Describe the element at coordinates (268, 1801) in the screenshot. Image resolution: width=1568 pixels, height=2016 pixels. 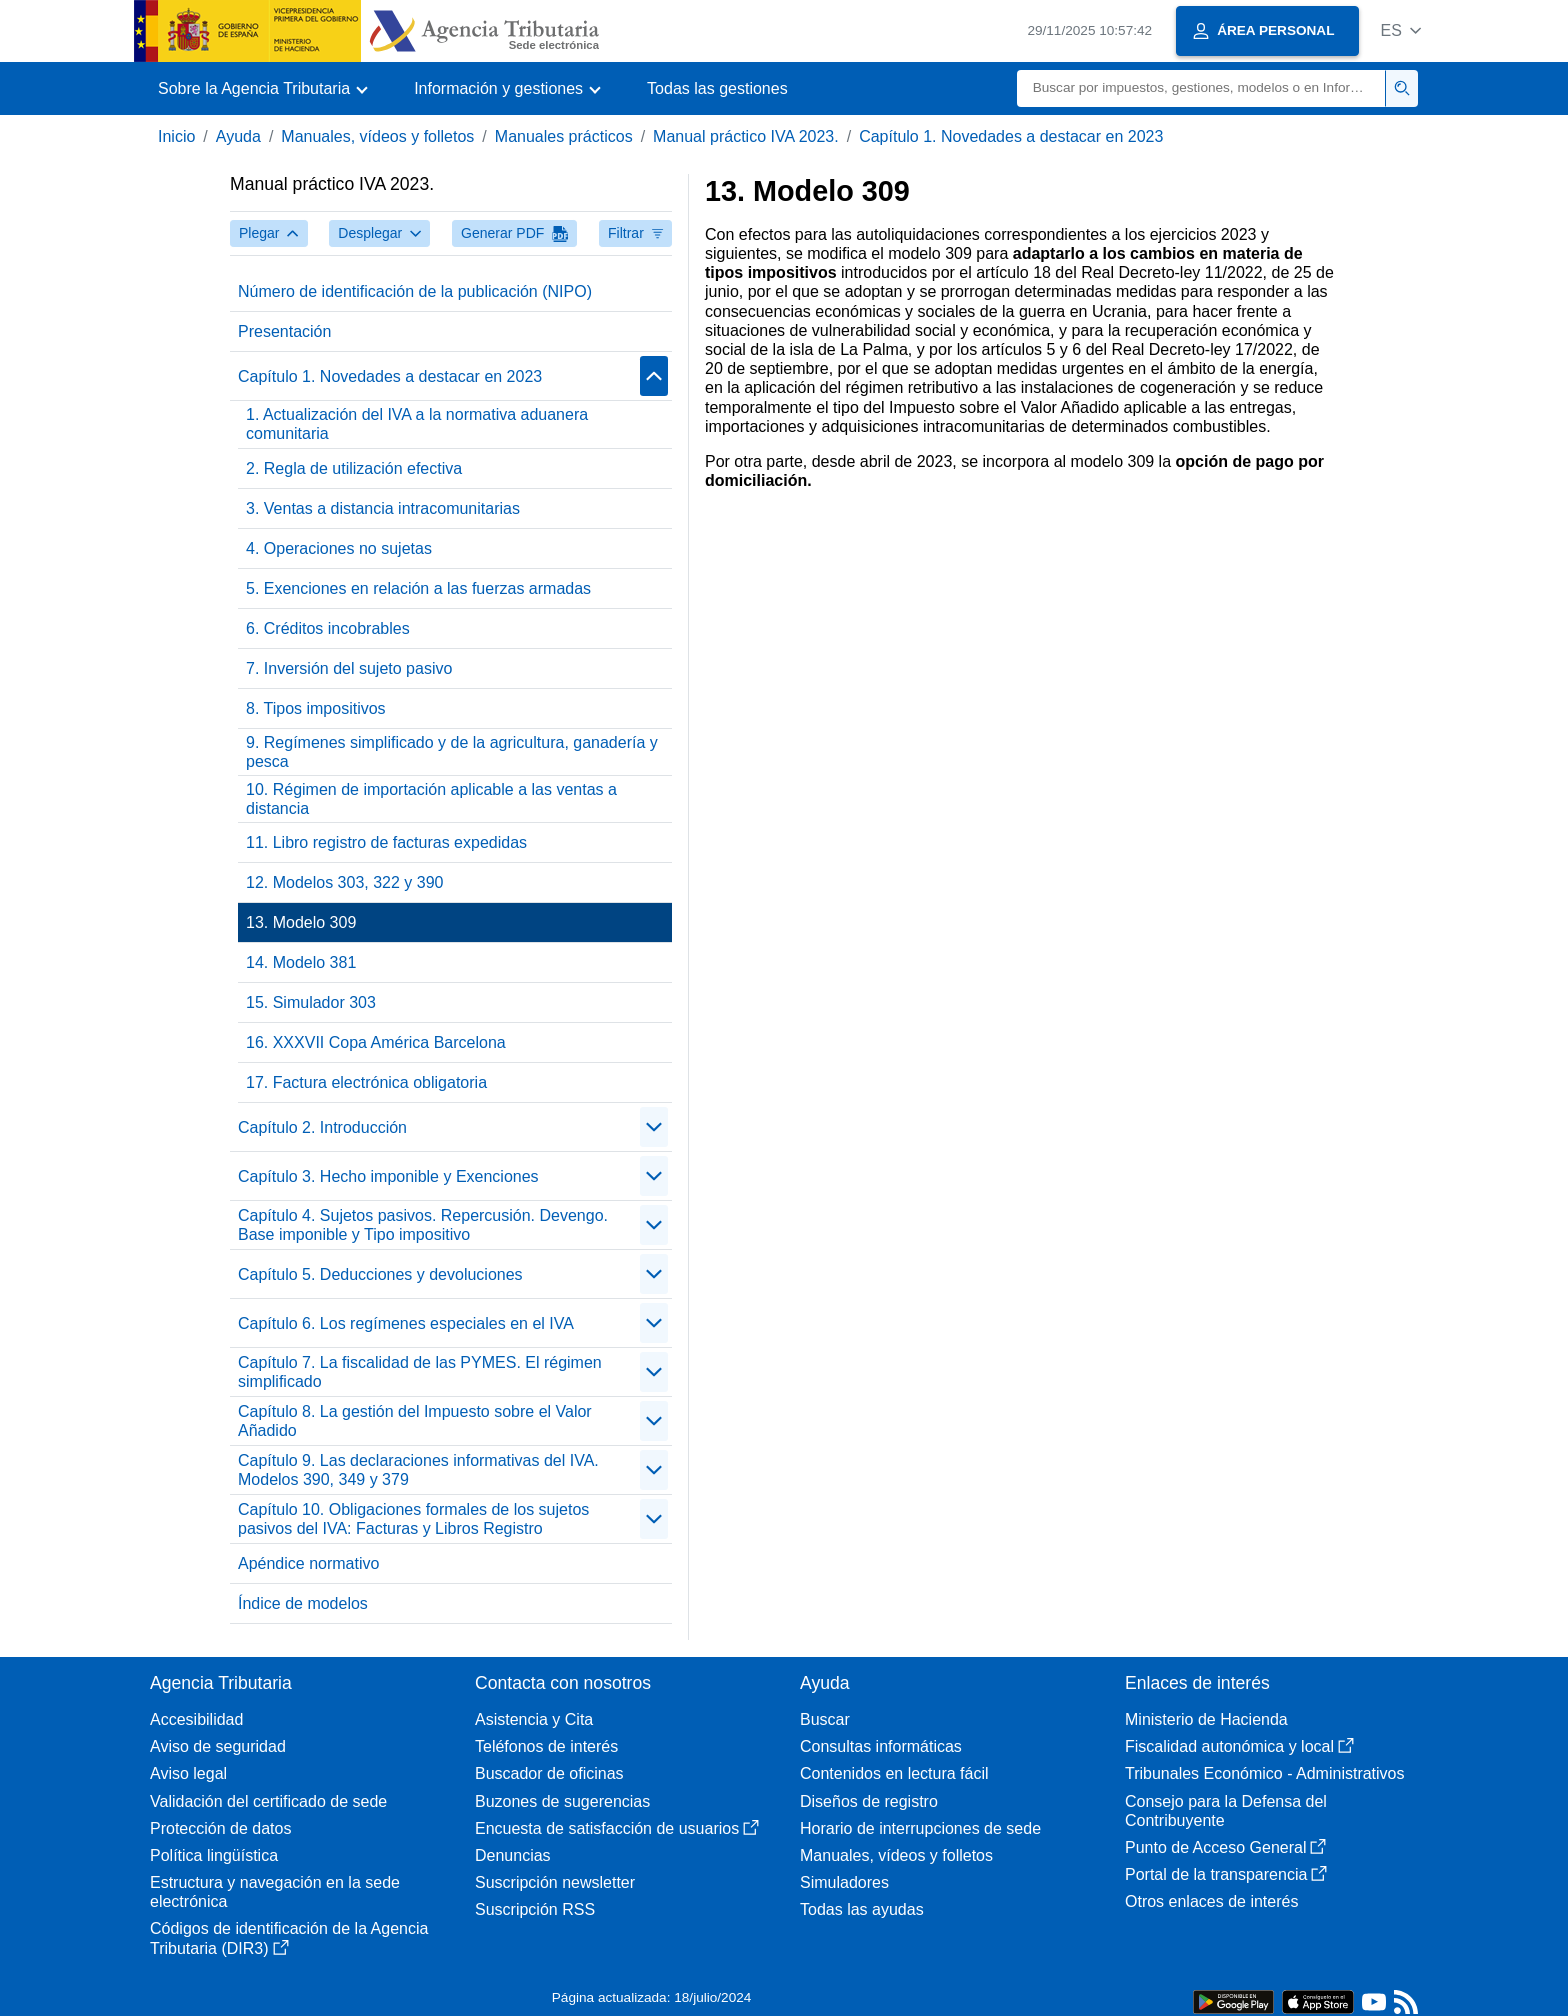
I see `Validación del certificado de sede` at that location.